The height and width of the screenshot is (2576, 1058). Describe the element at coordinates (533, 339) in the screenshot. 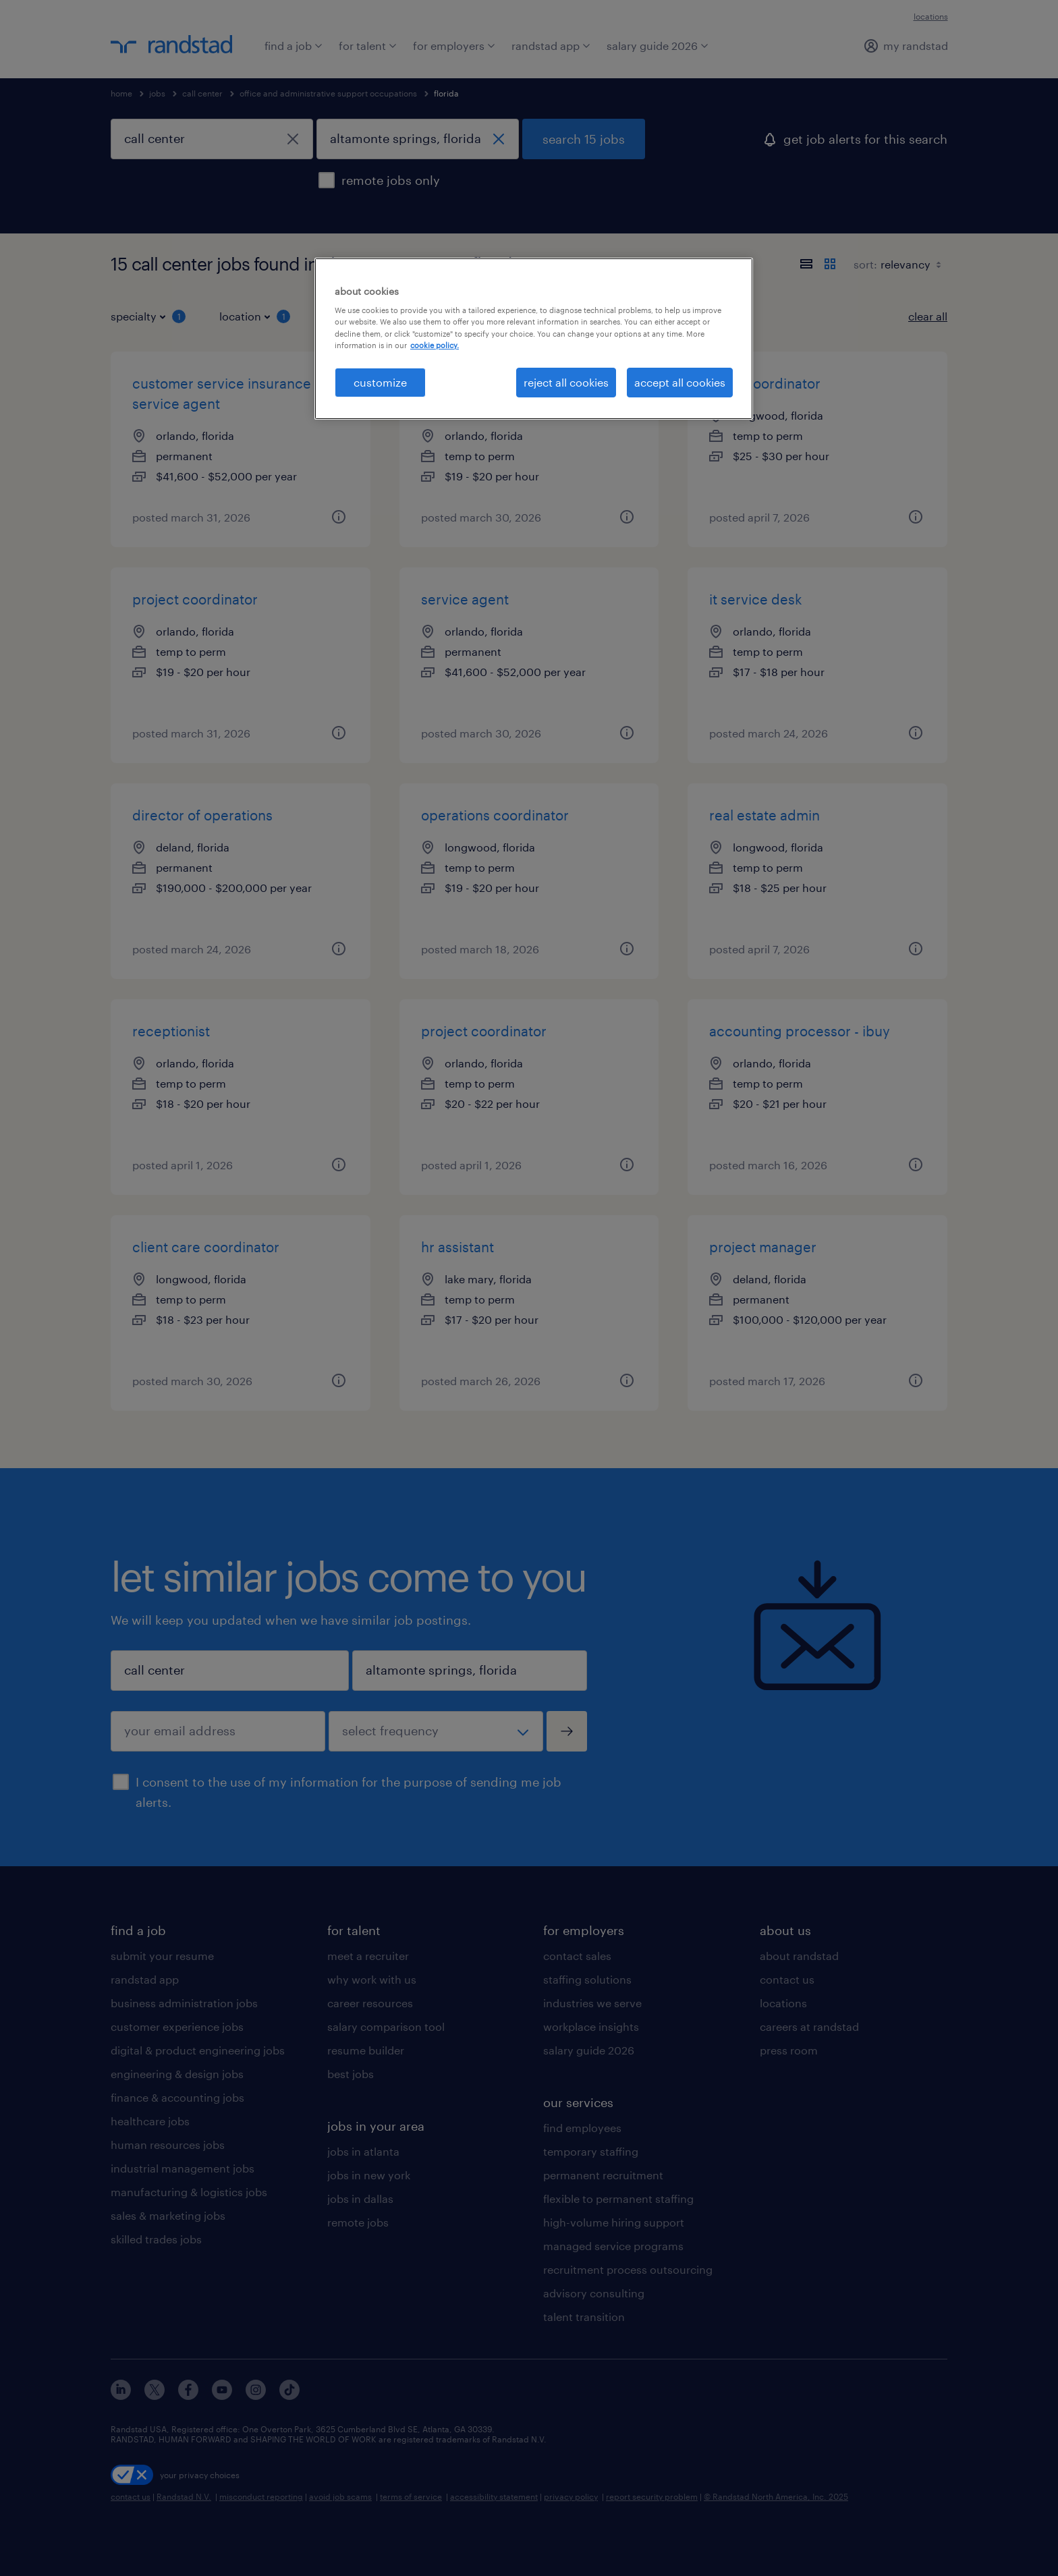

I see `[region]` at that location.